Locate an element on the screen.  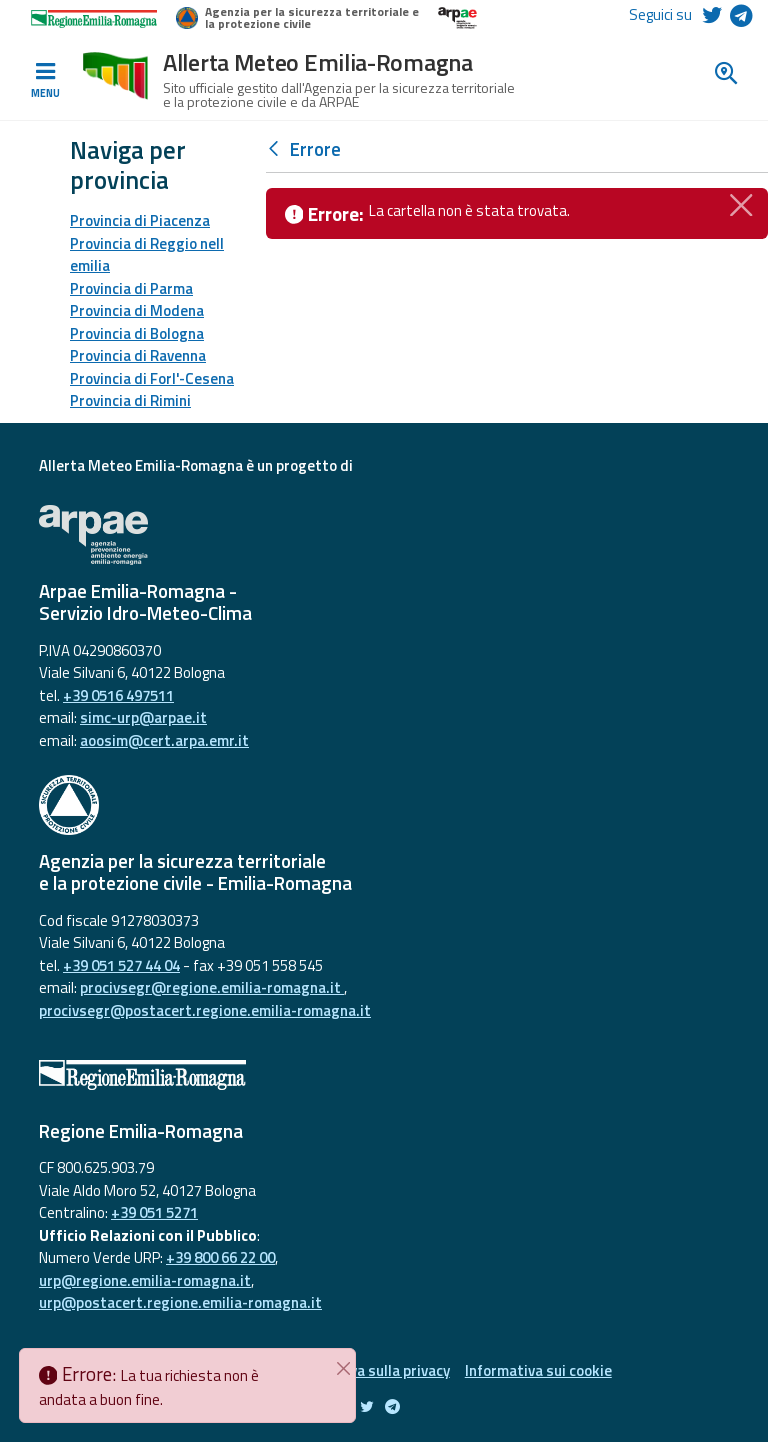
+39 051 5271 is located at coordinates (154, 1212).